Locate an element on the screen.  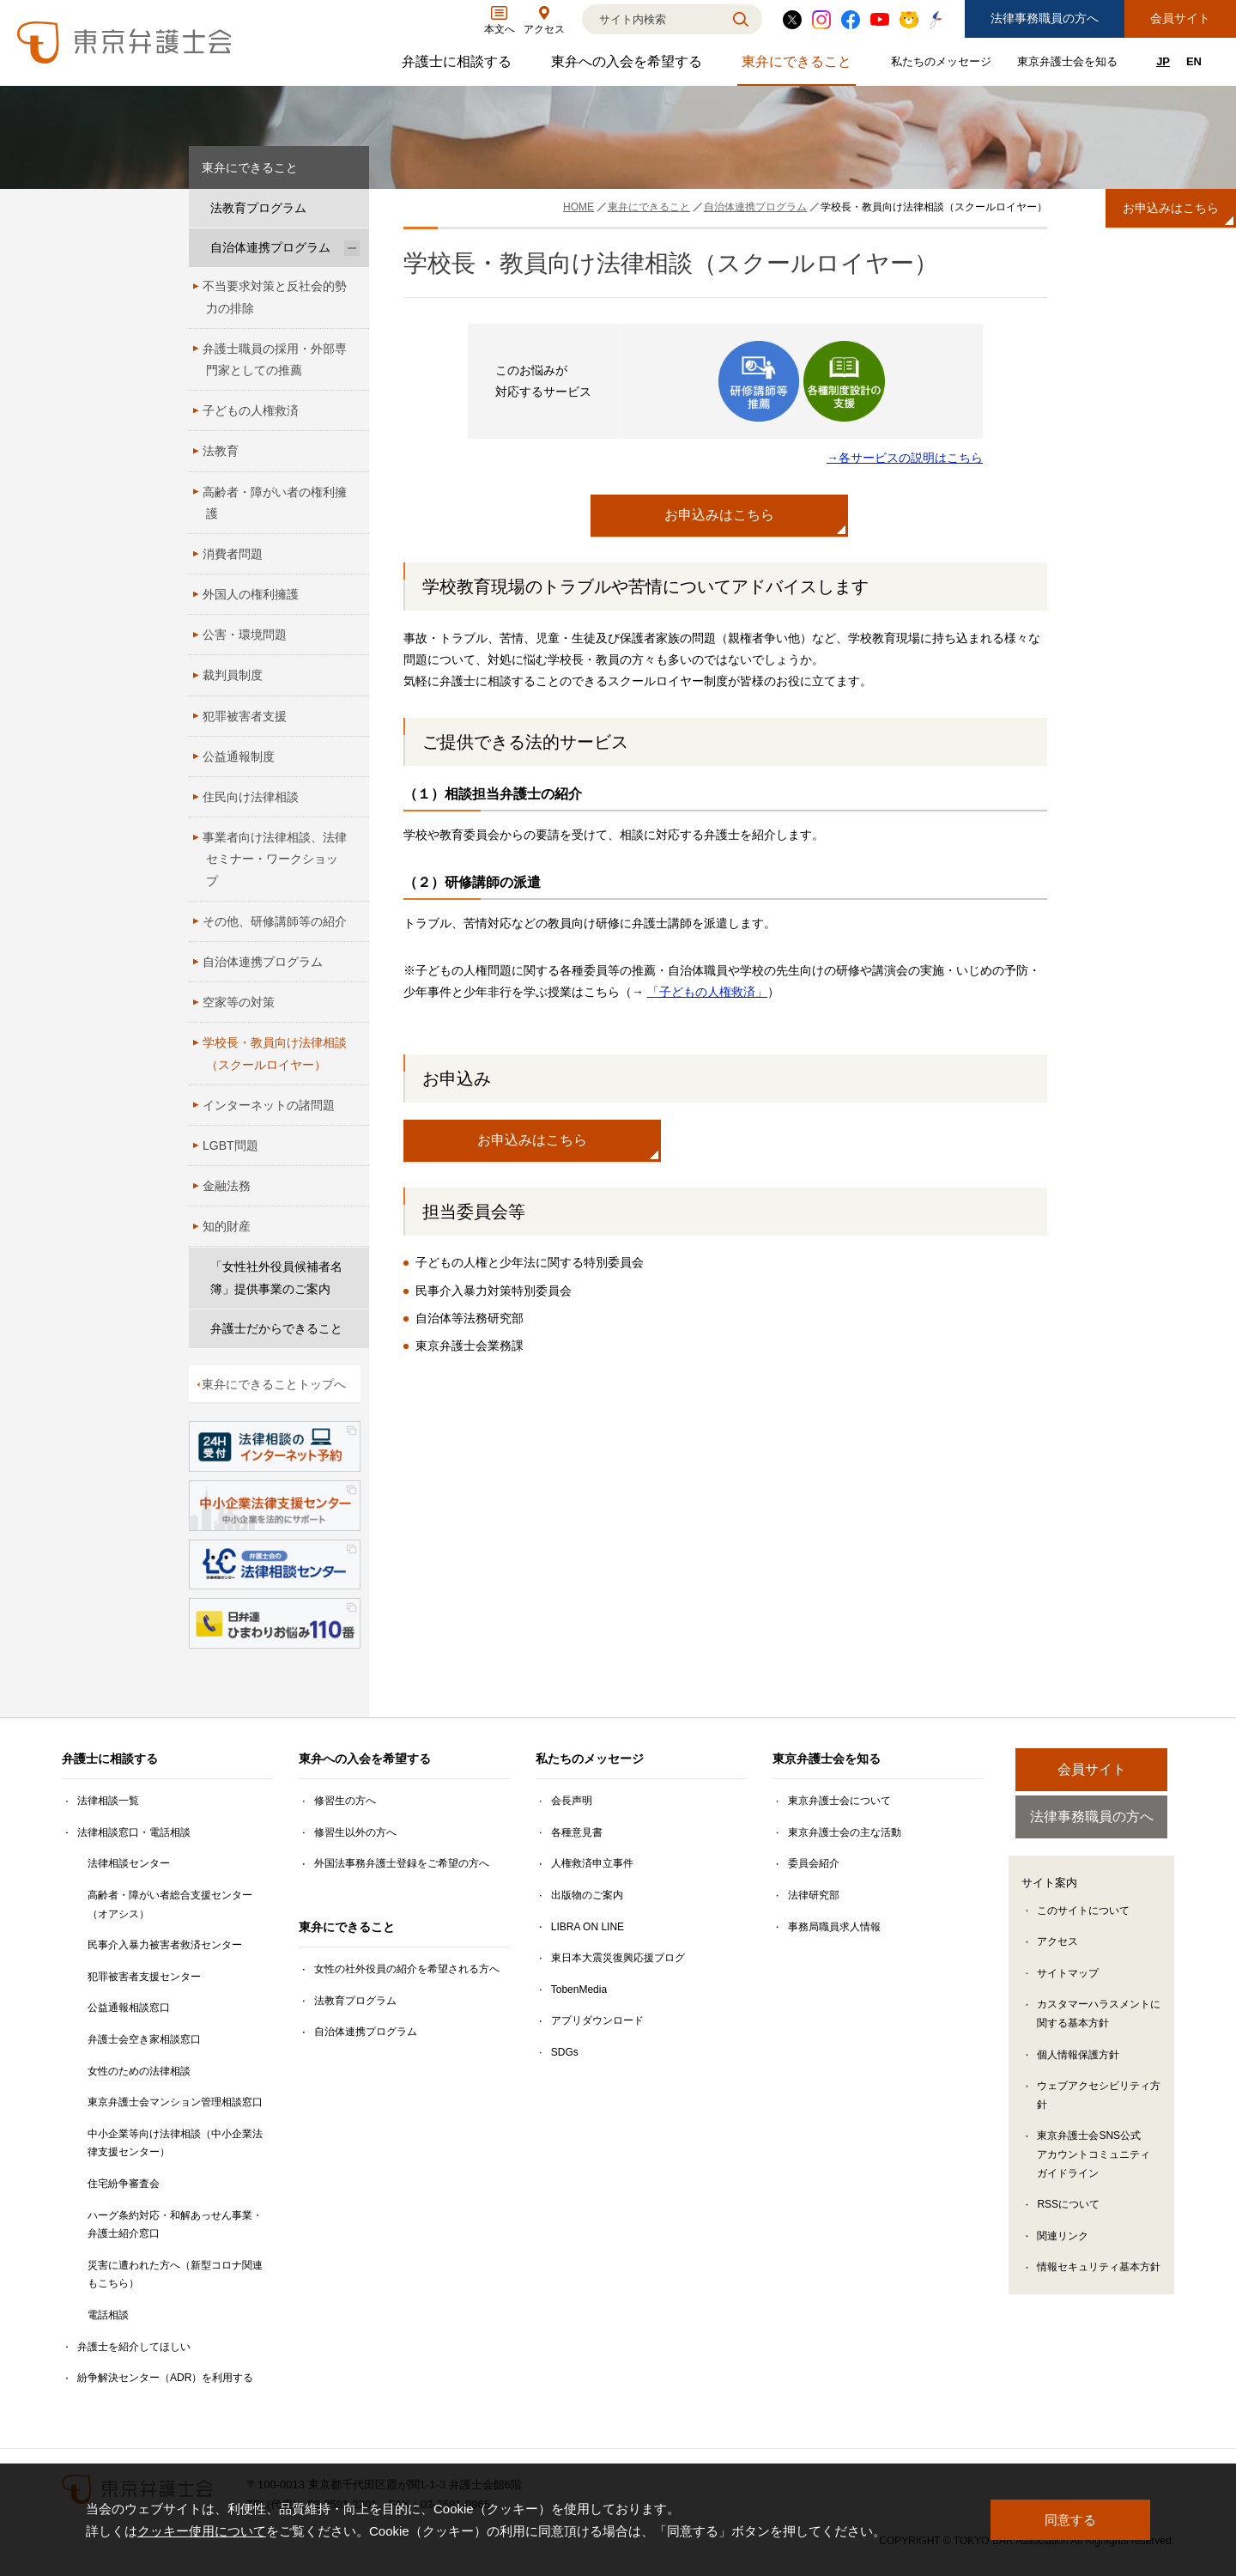
外国法事務弁護士登録をご希望の方へ is located at coordinates (401, 1863).